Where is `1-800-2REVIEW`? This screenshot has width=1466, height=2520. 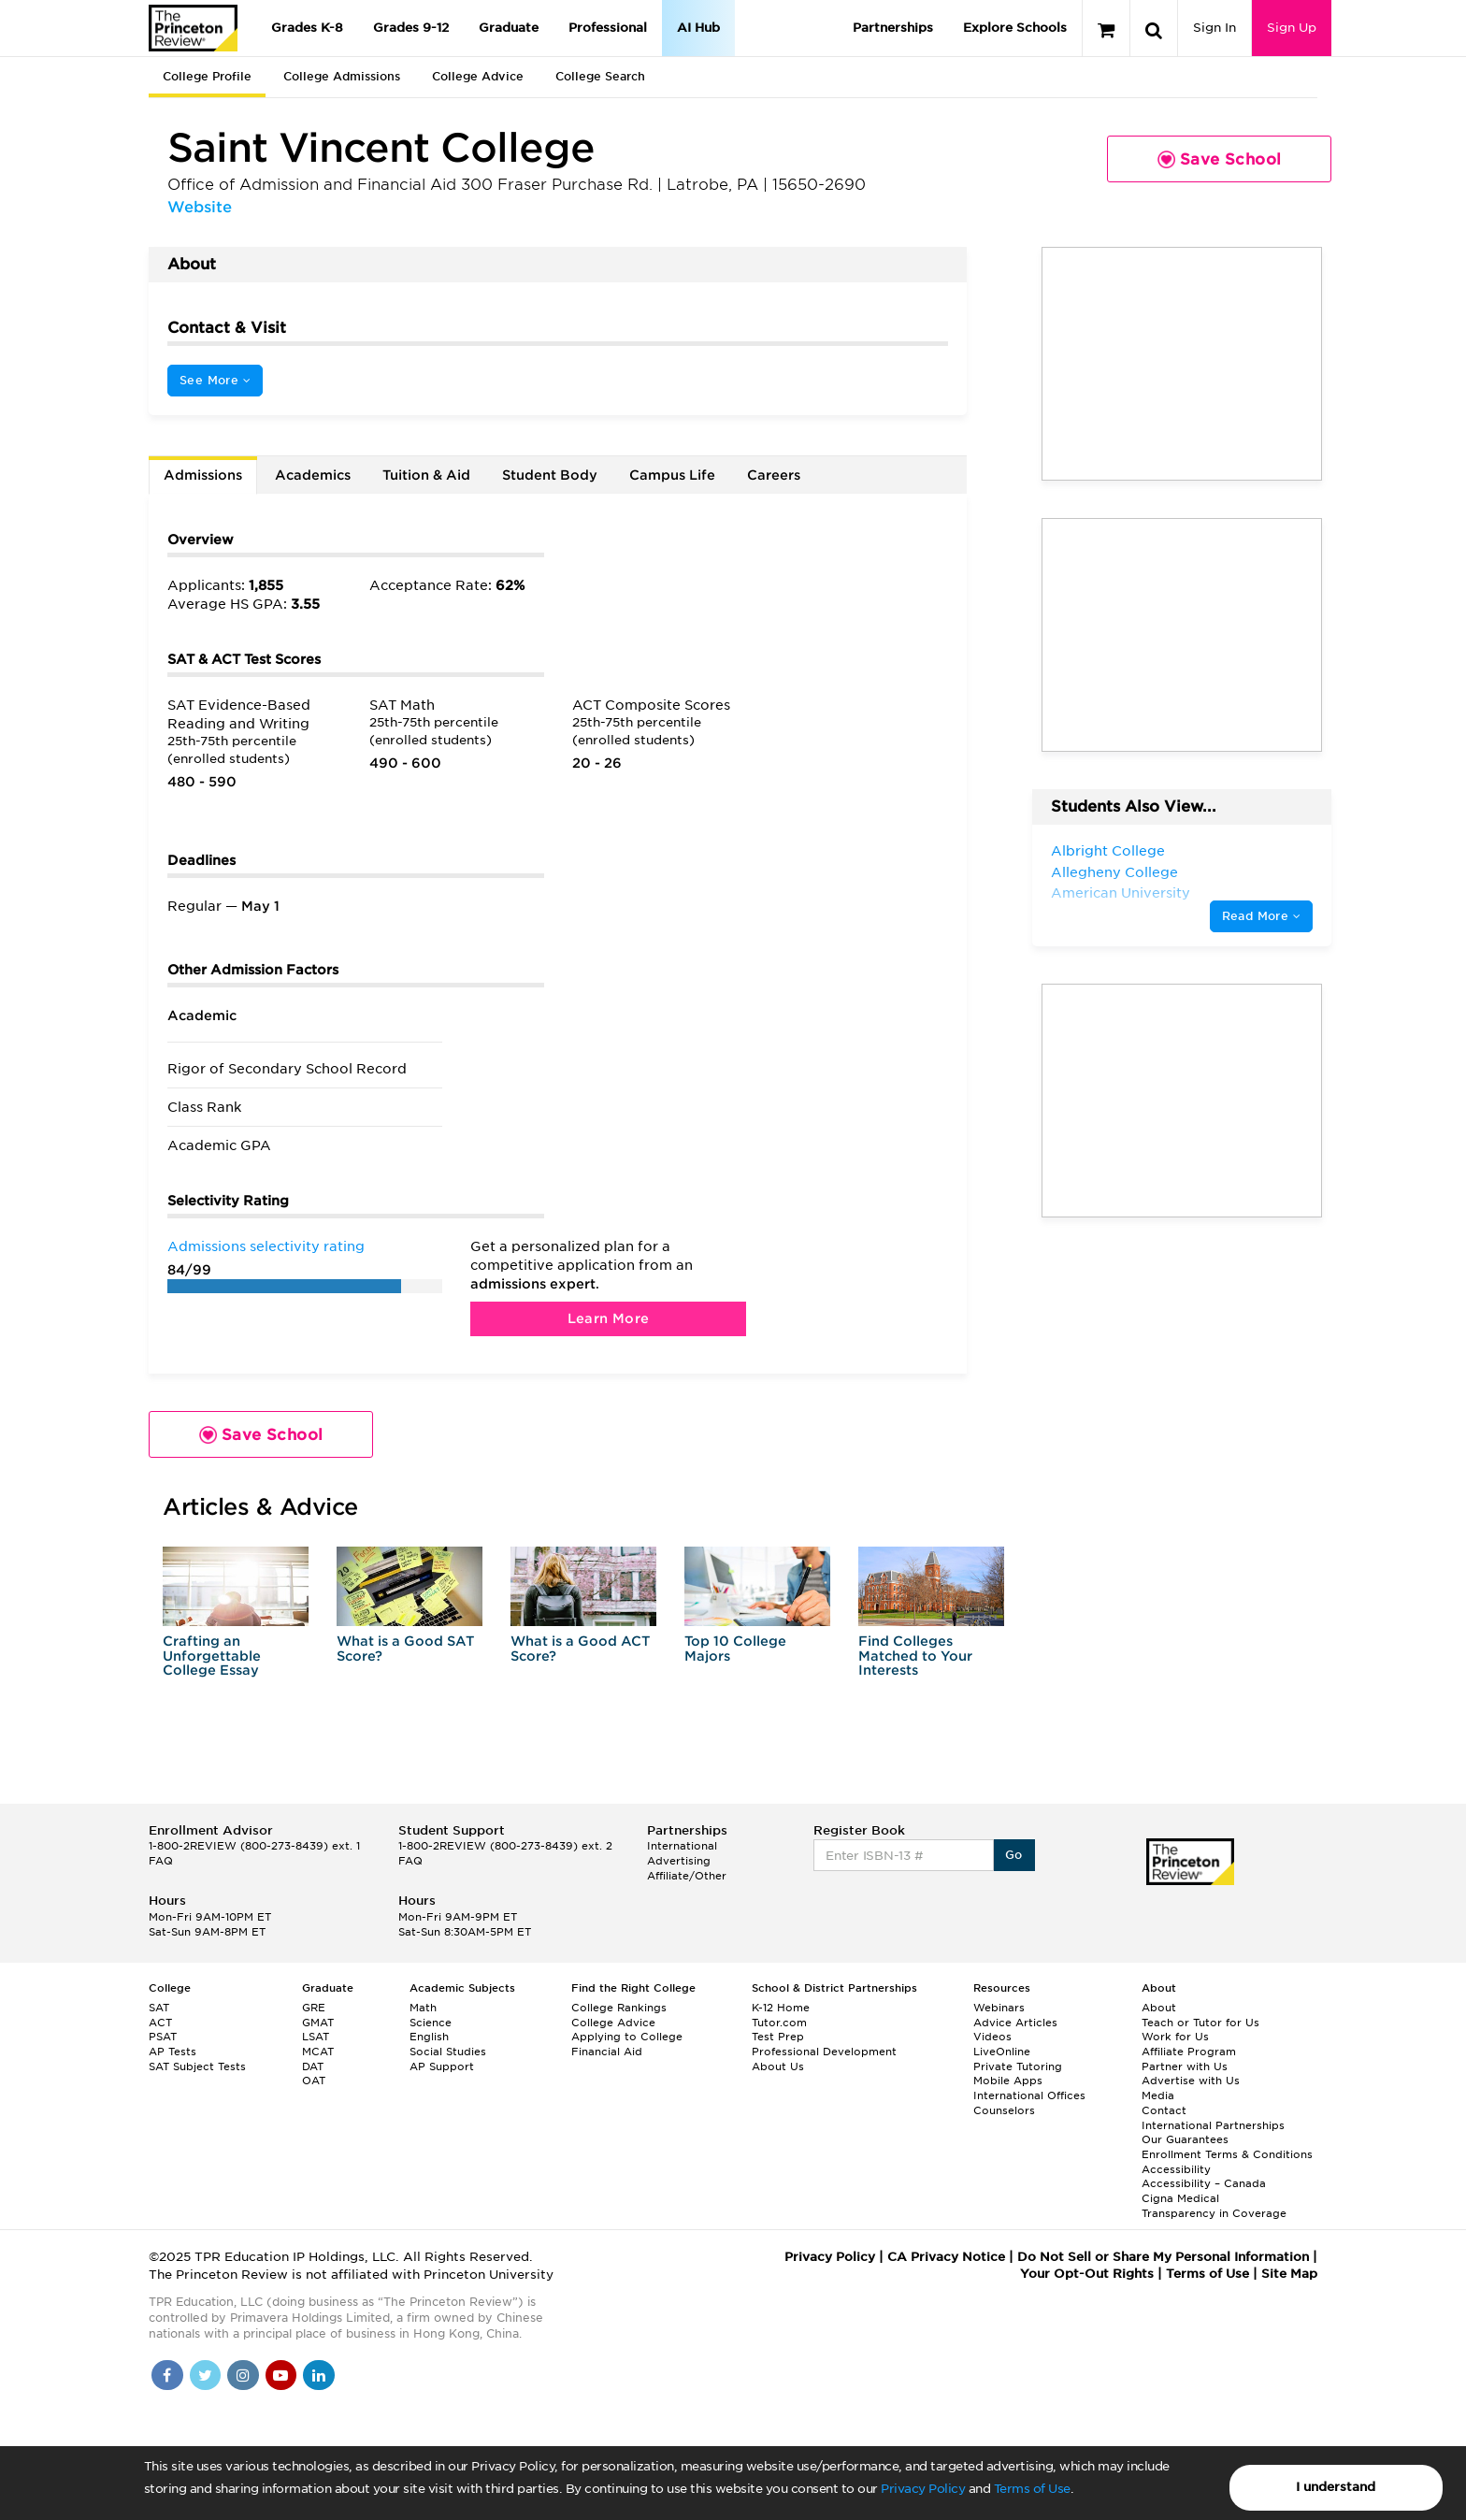
1-800-2REVIEW is located at coordinates (254, 1845).